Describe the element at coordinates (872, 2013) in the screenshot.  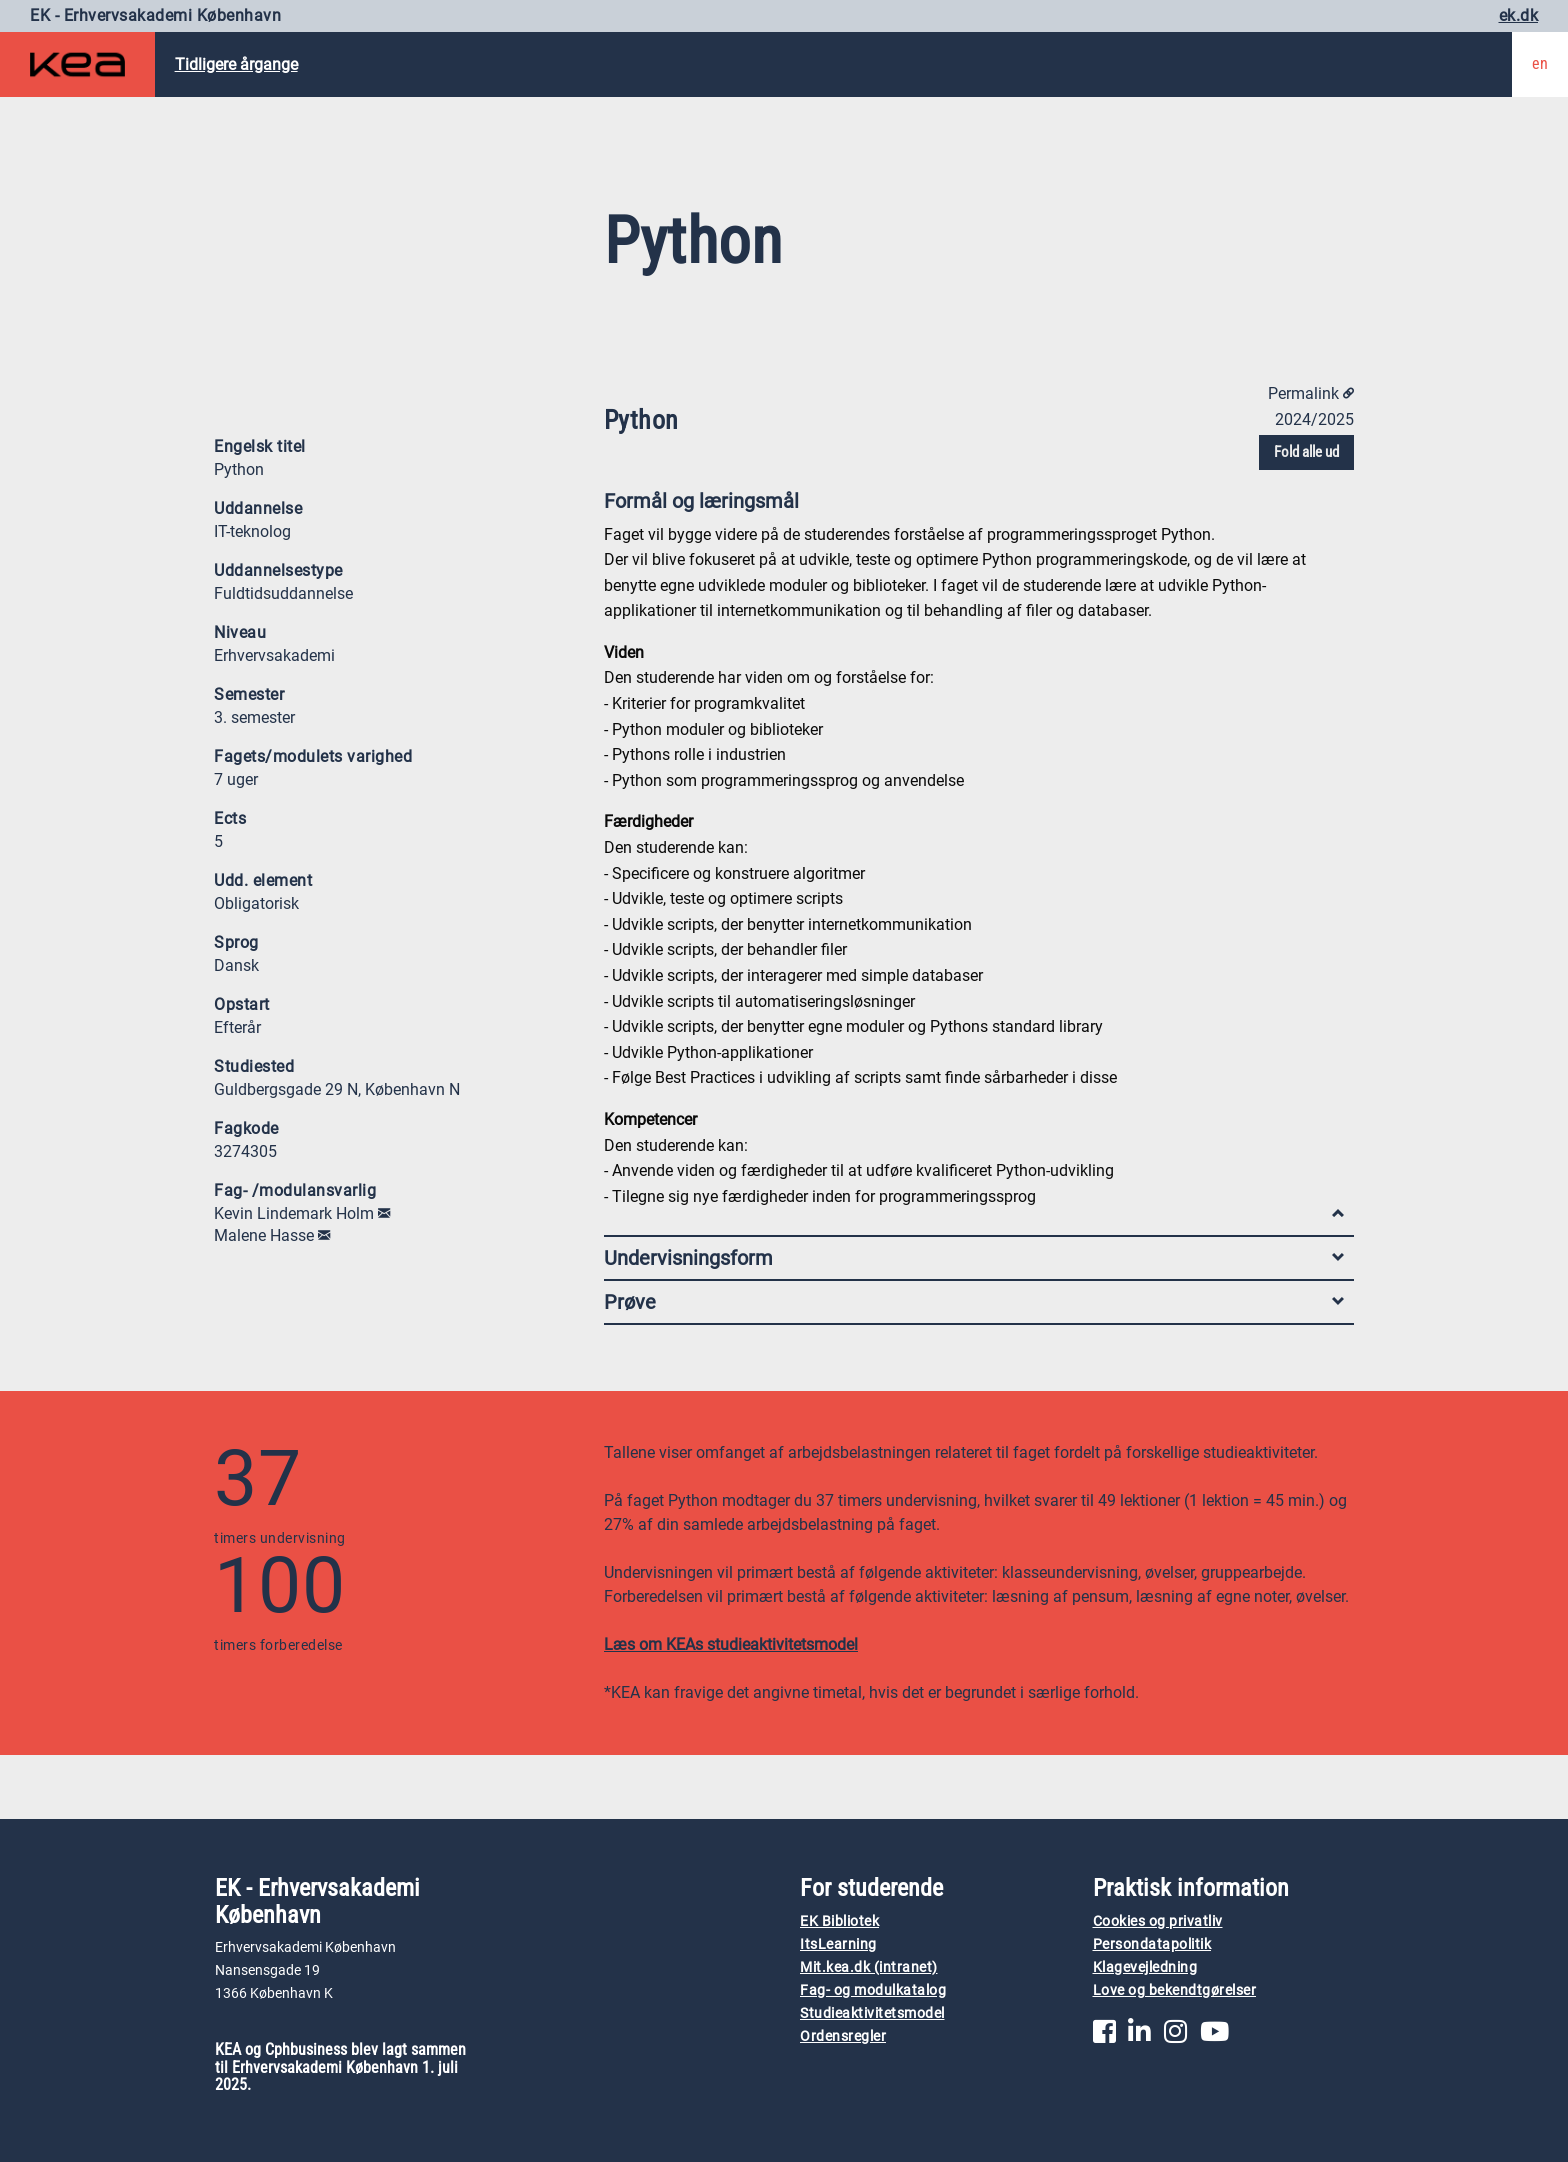
I see `Studieaktivitetsmodel` at that location.